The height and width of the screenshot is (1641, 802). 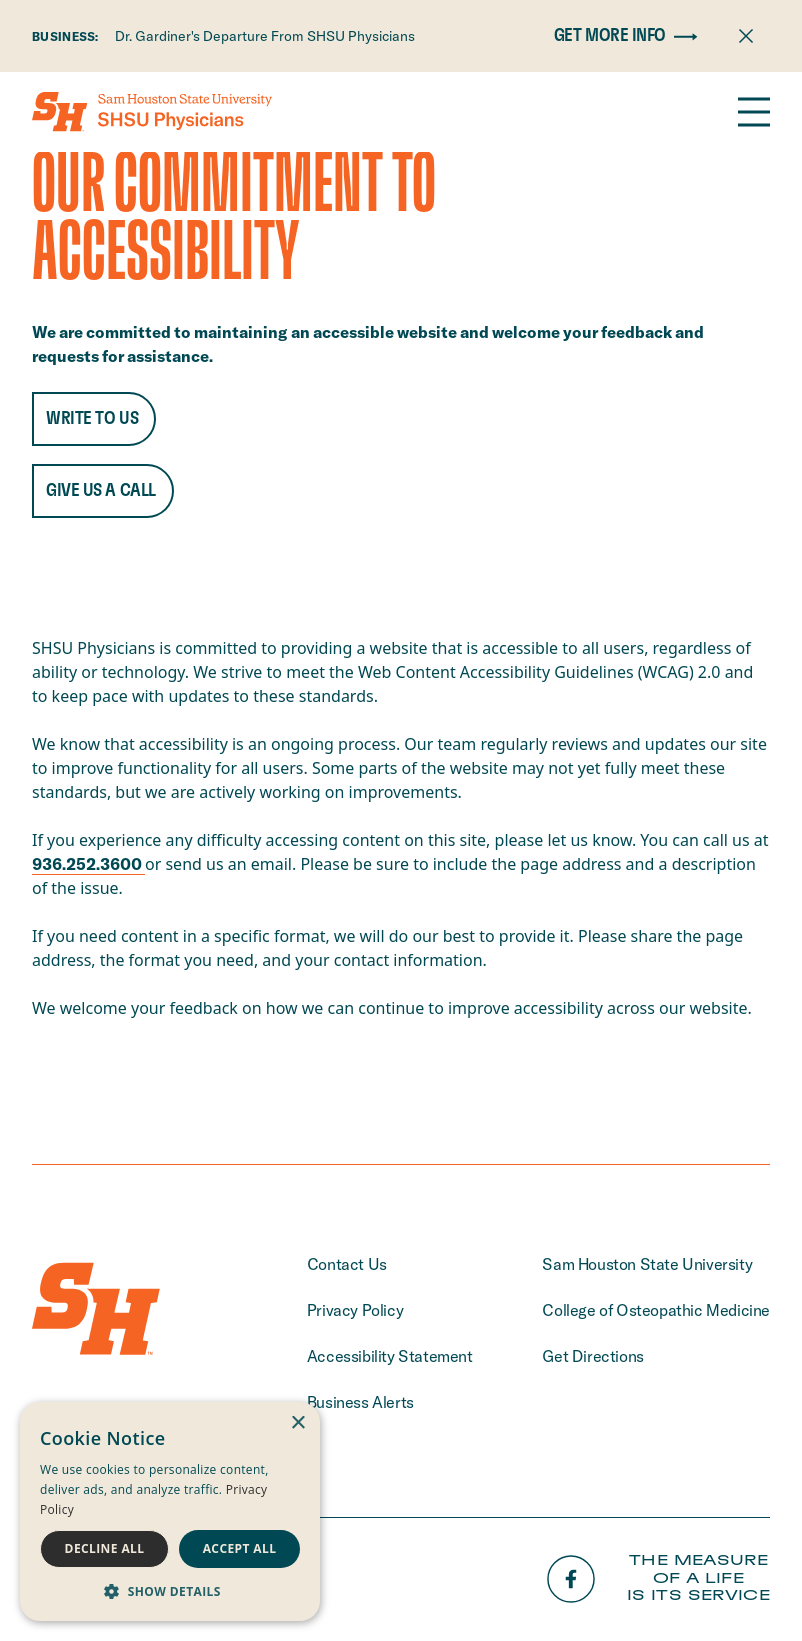 What do you see at coordinates (592, 1356) in the screenshot?
I see `Get Directions` at bounding box center [592, 1356].